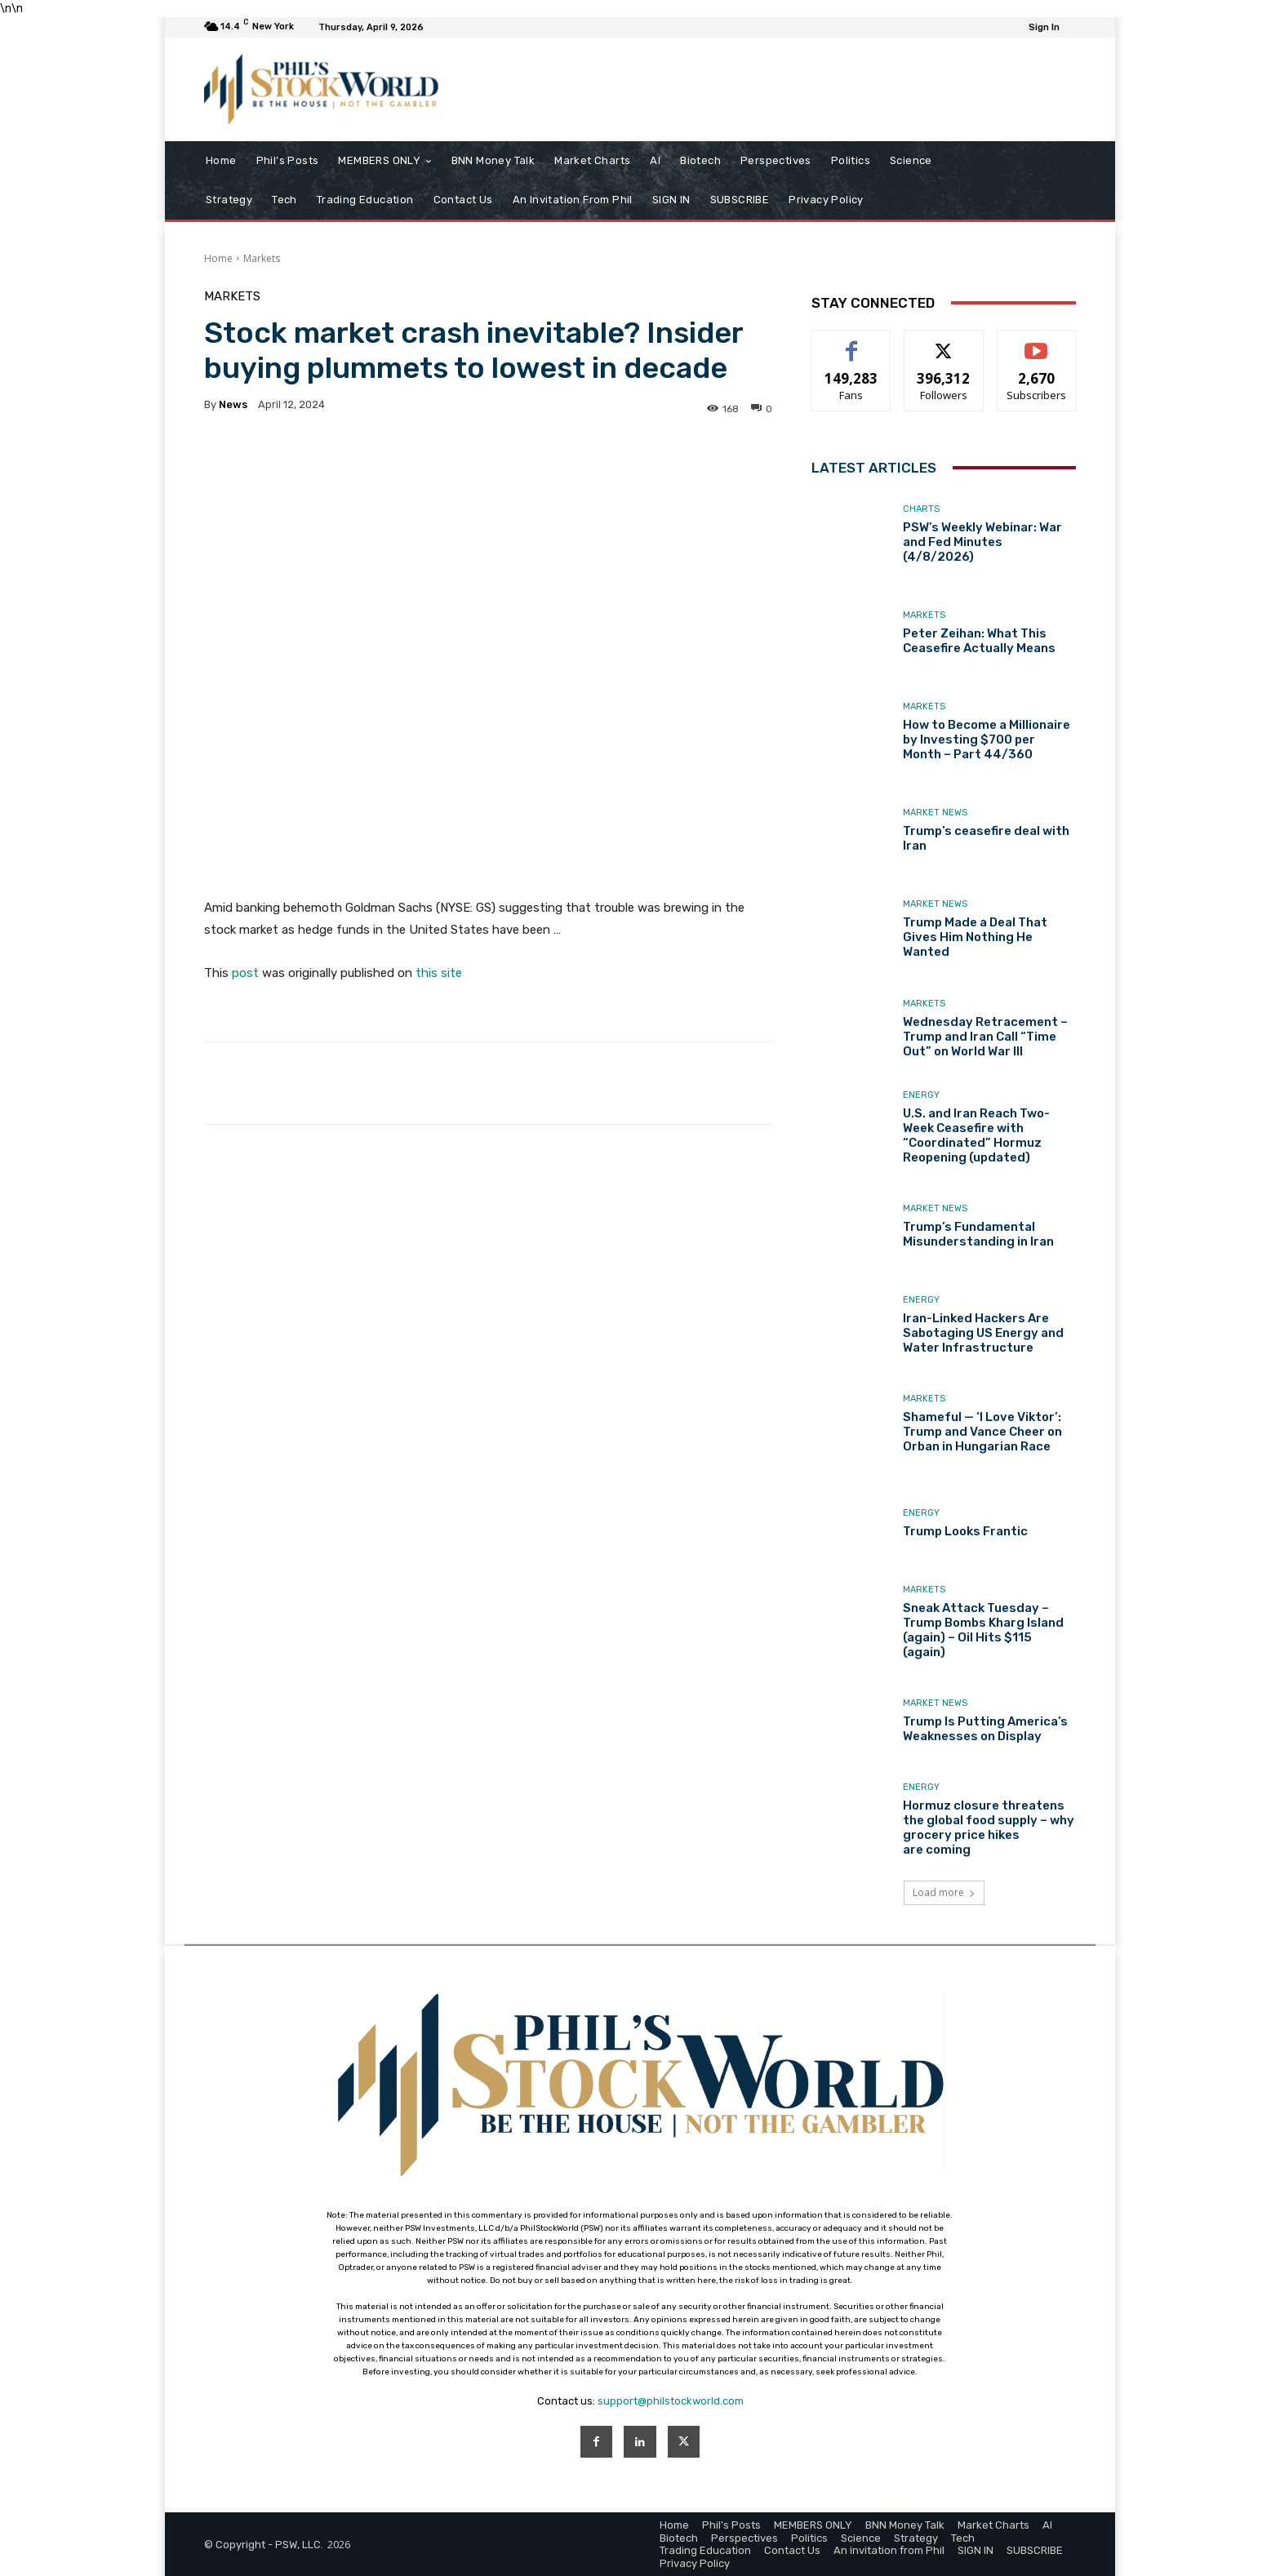 This screenshot has width=1280, height=2576. I want to click on Iran-Linked Hackers Are Sabotaging US Energy and Water Infrastructure, so click(983, 1333).